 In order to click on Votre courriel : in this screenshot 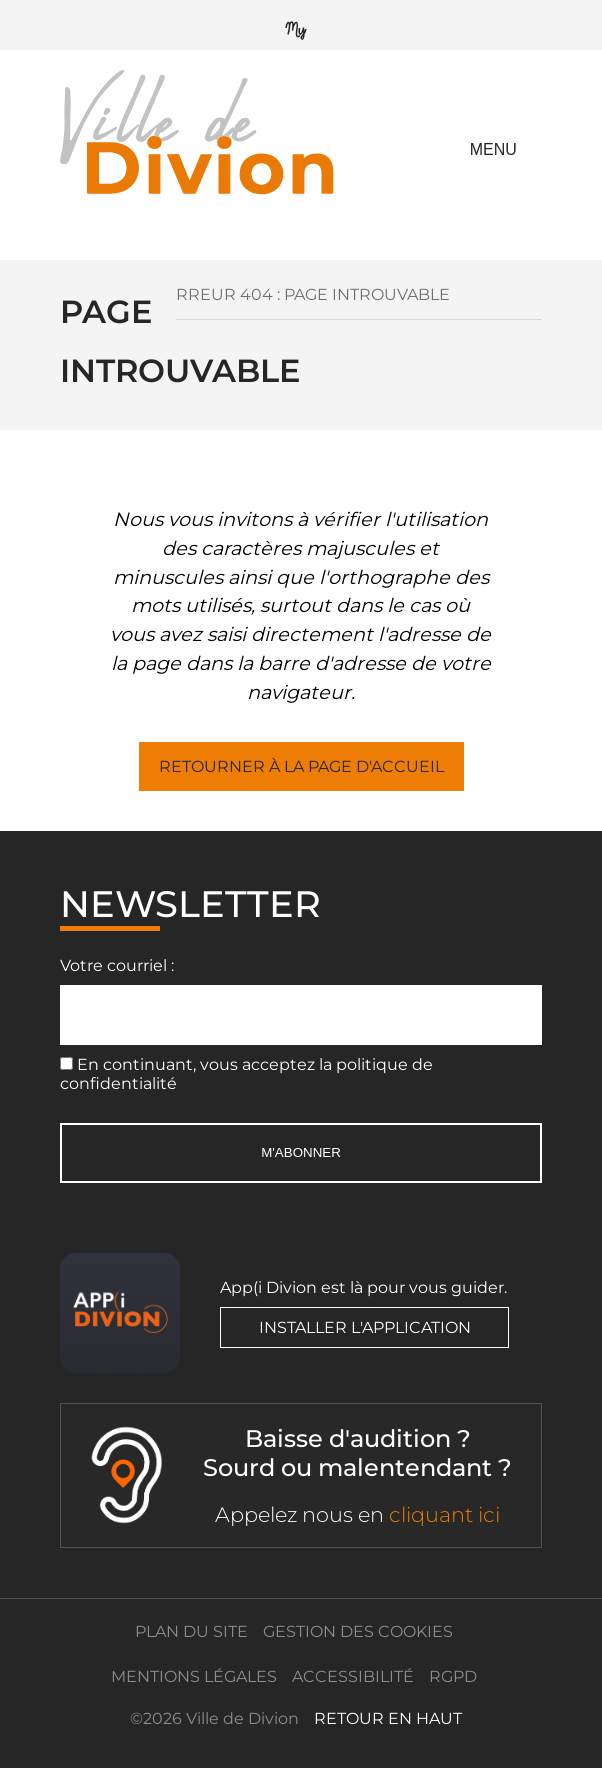, I will do `click(117, 965)`.